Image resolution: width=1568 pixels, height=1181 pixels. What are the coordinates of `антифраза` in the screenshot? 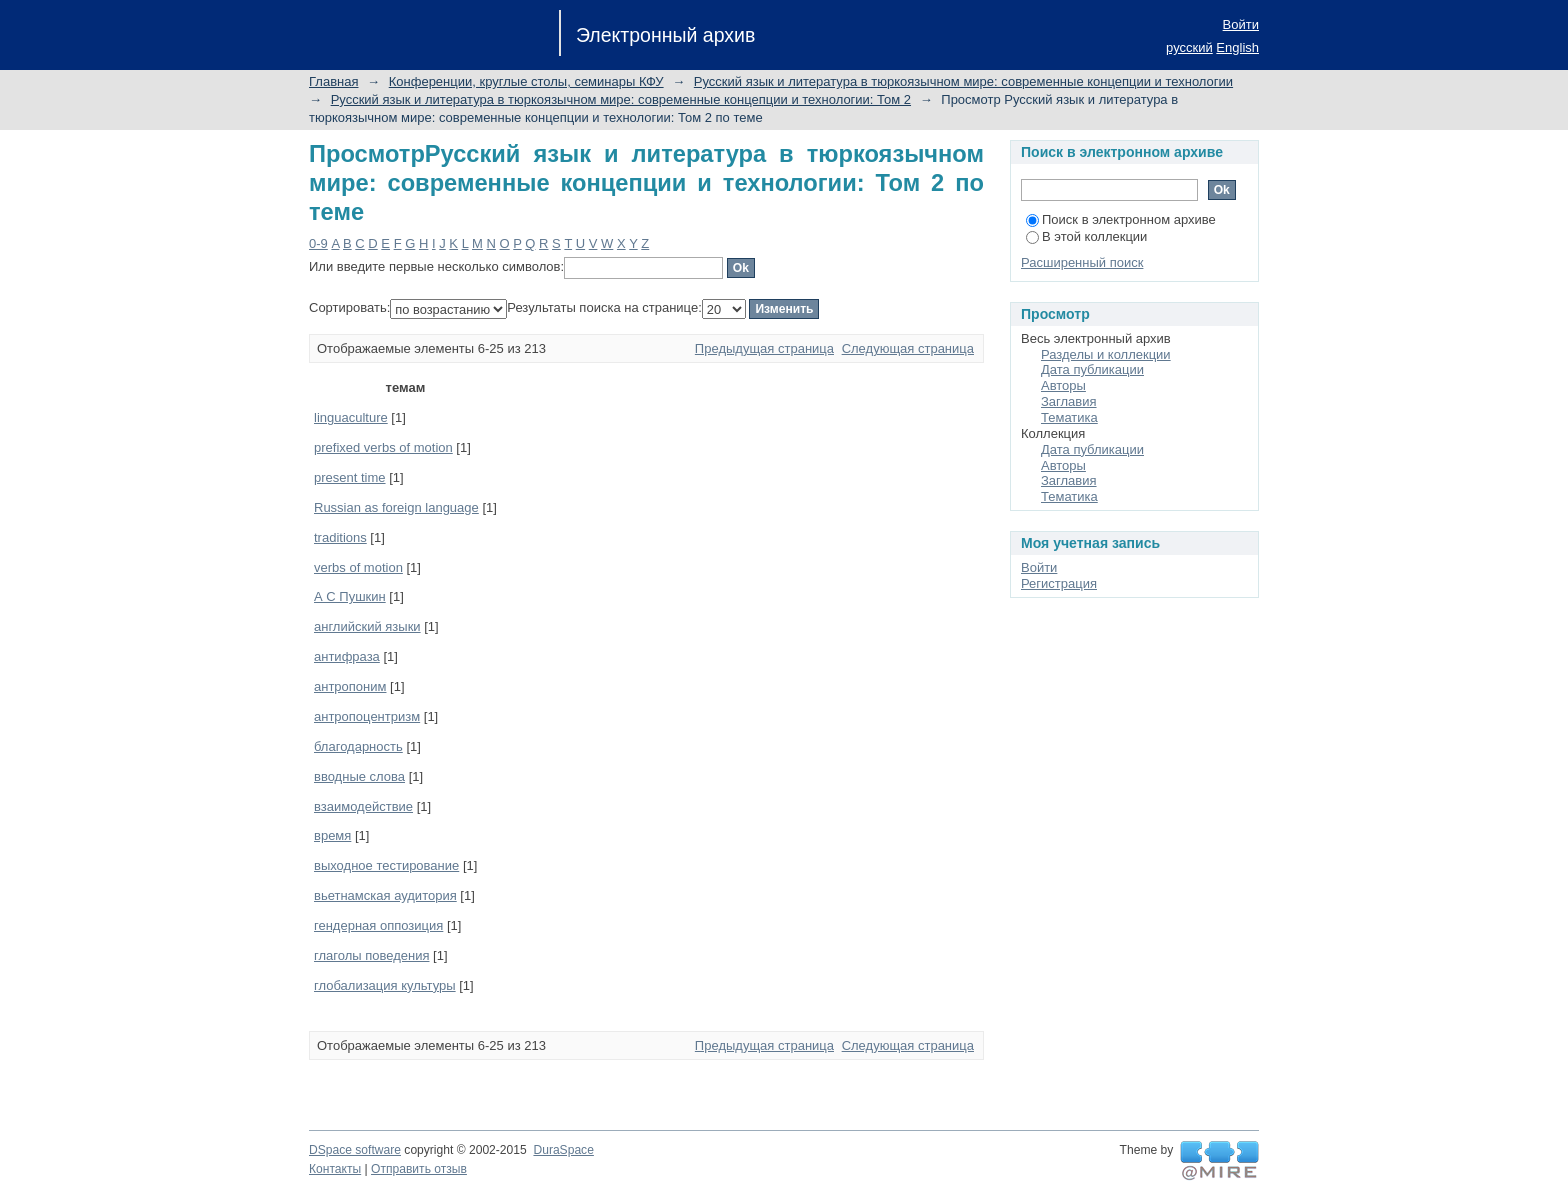 It's located at (347, 656).